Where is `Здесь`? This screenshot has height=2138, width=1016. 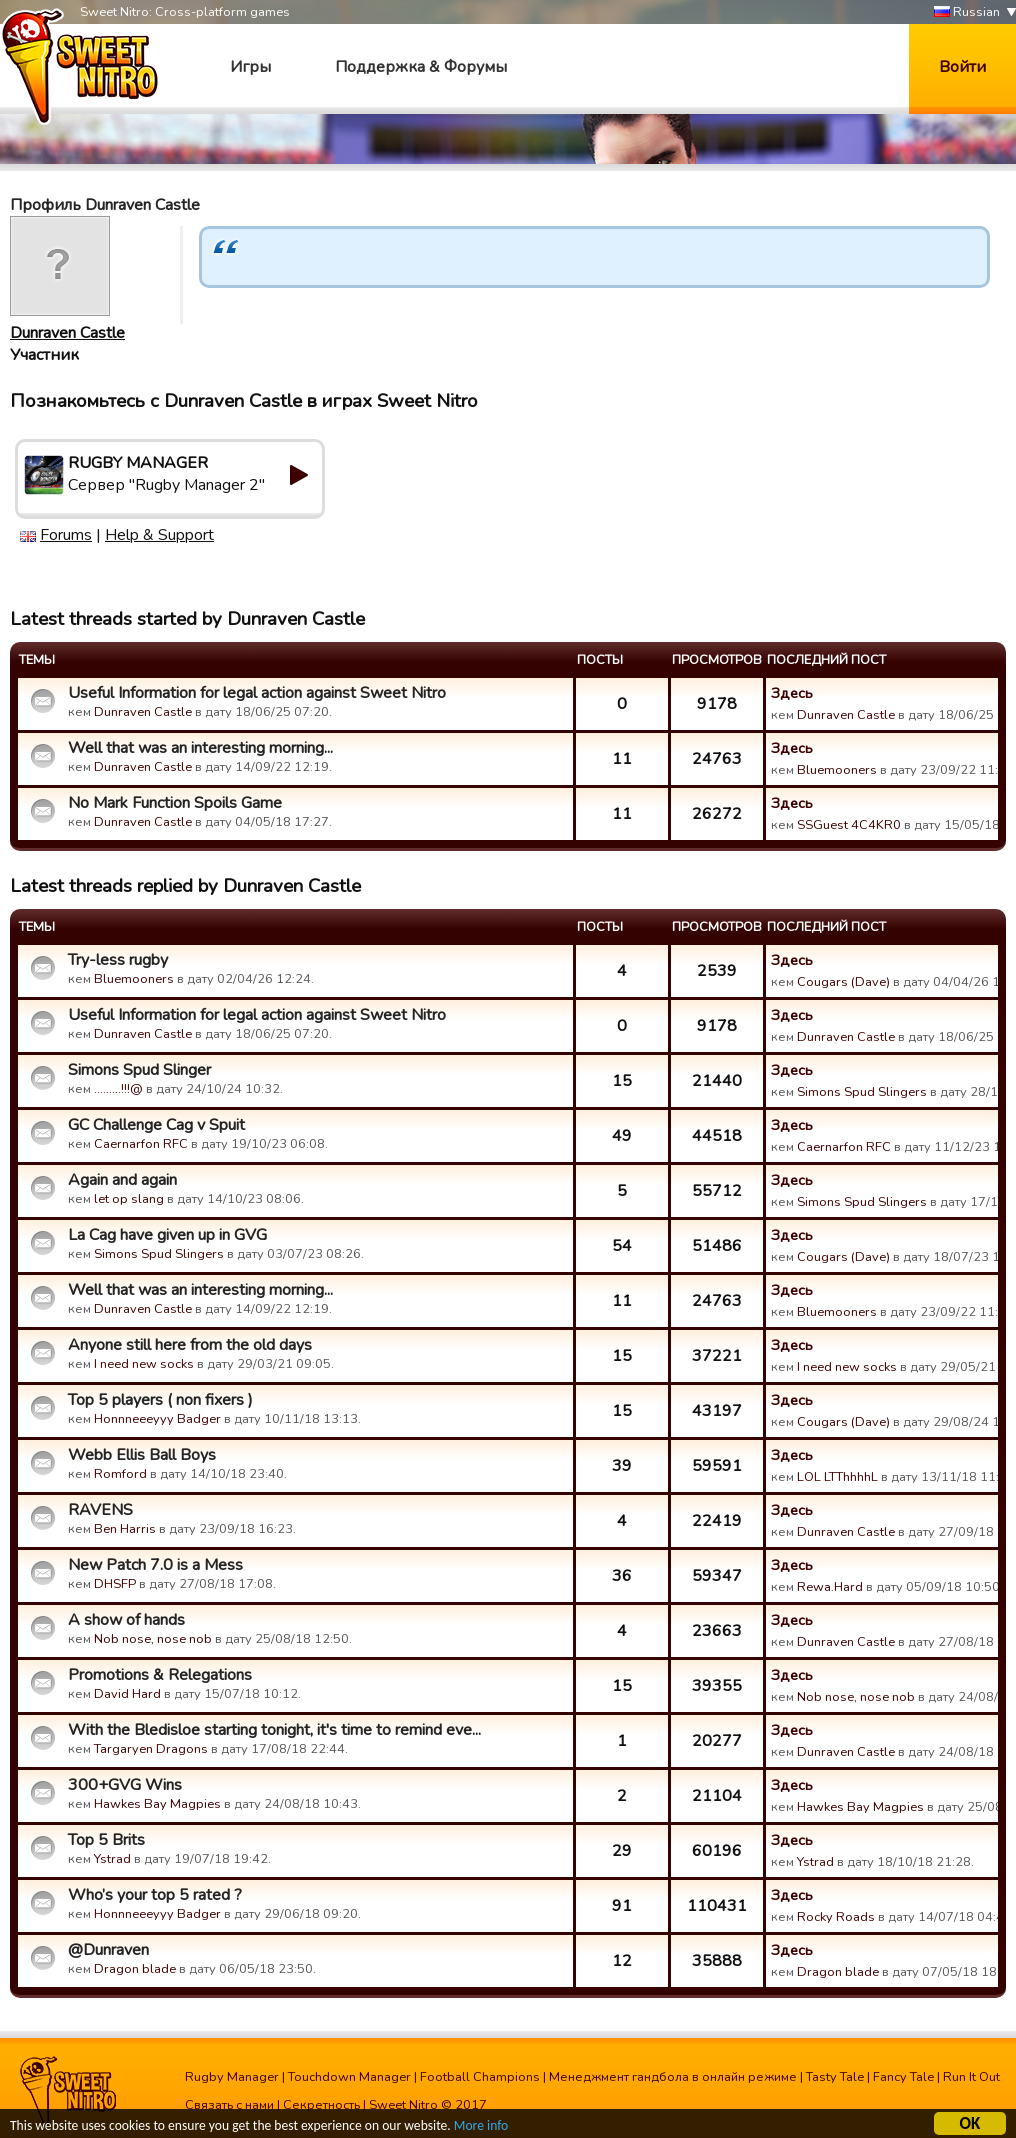 Здесь is located at coordinates (792, 693).